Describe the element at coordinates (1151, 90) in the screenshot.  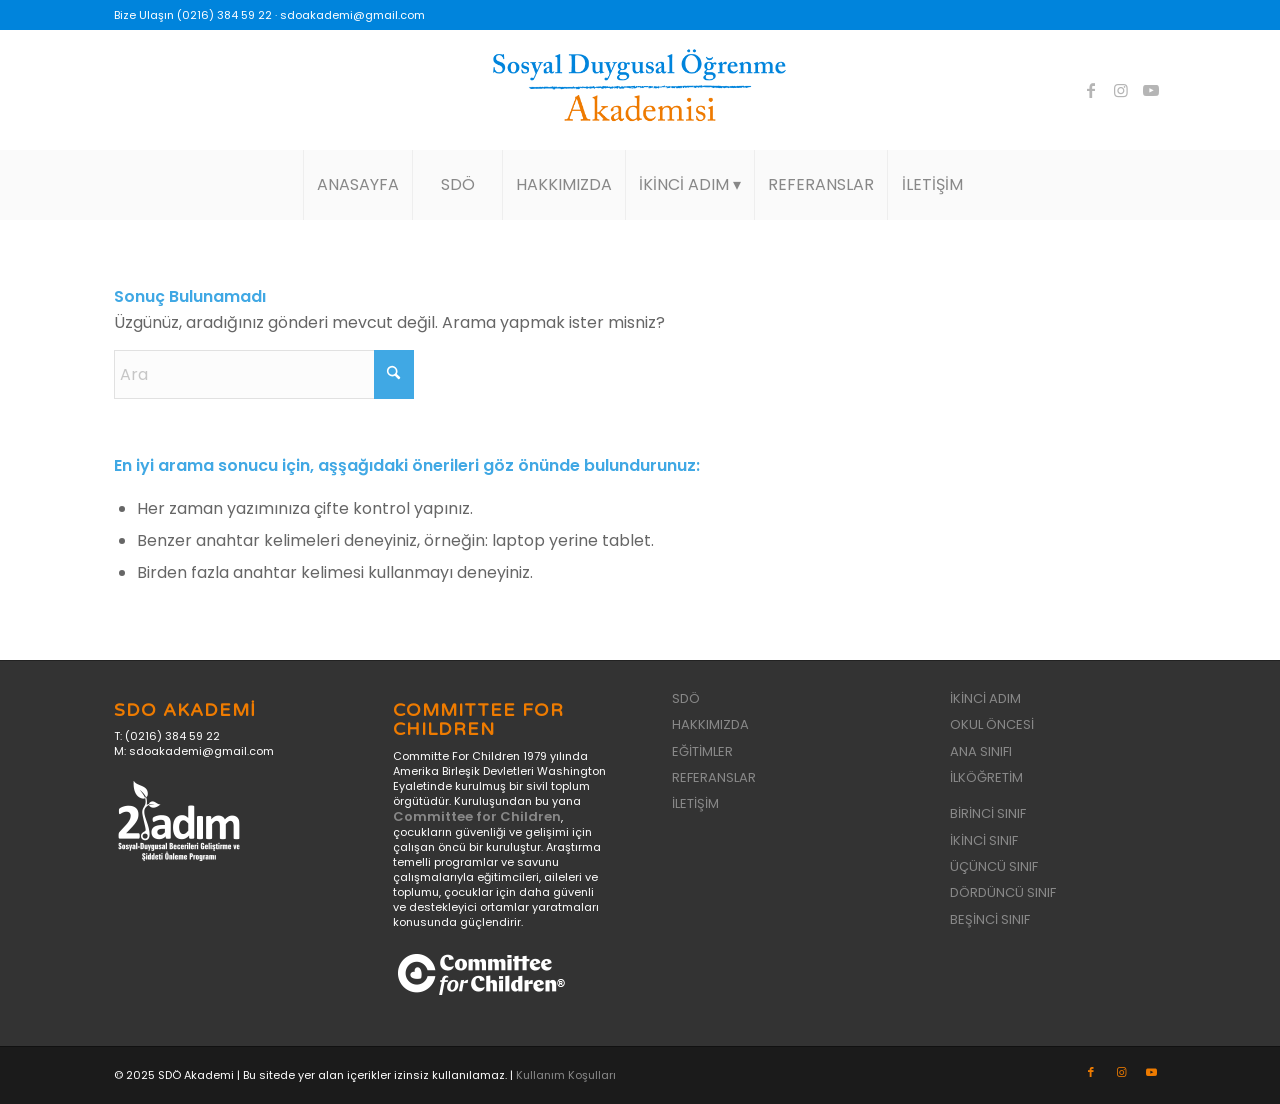
I see `[Link to Youtube]` at that location.